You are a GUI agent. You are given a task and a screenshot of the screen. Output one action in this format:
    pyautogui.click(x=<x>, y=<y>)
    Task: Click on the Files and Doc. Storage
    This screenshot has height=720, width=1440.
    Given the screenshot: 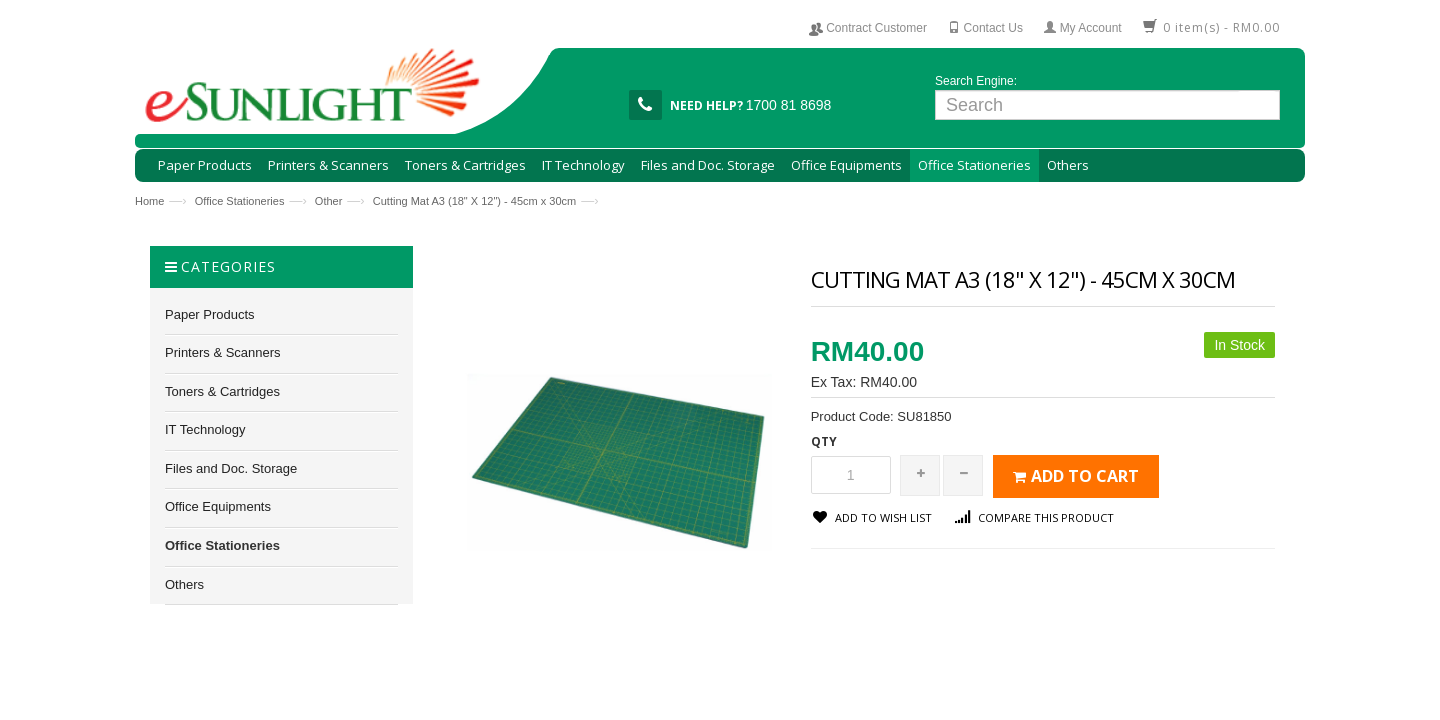 What is the action you would take?
    pyautogui.click(x=231, y=468)
    